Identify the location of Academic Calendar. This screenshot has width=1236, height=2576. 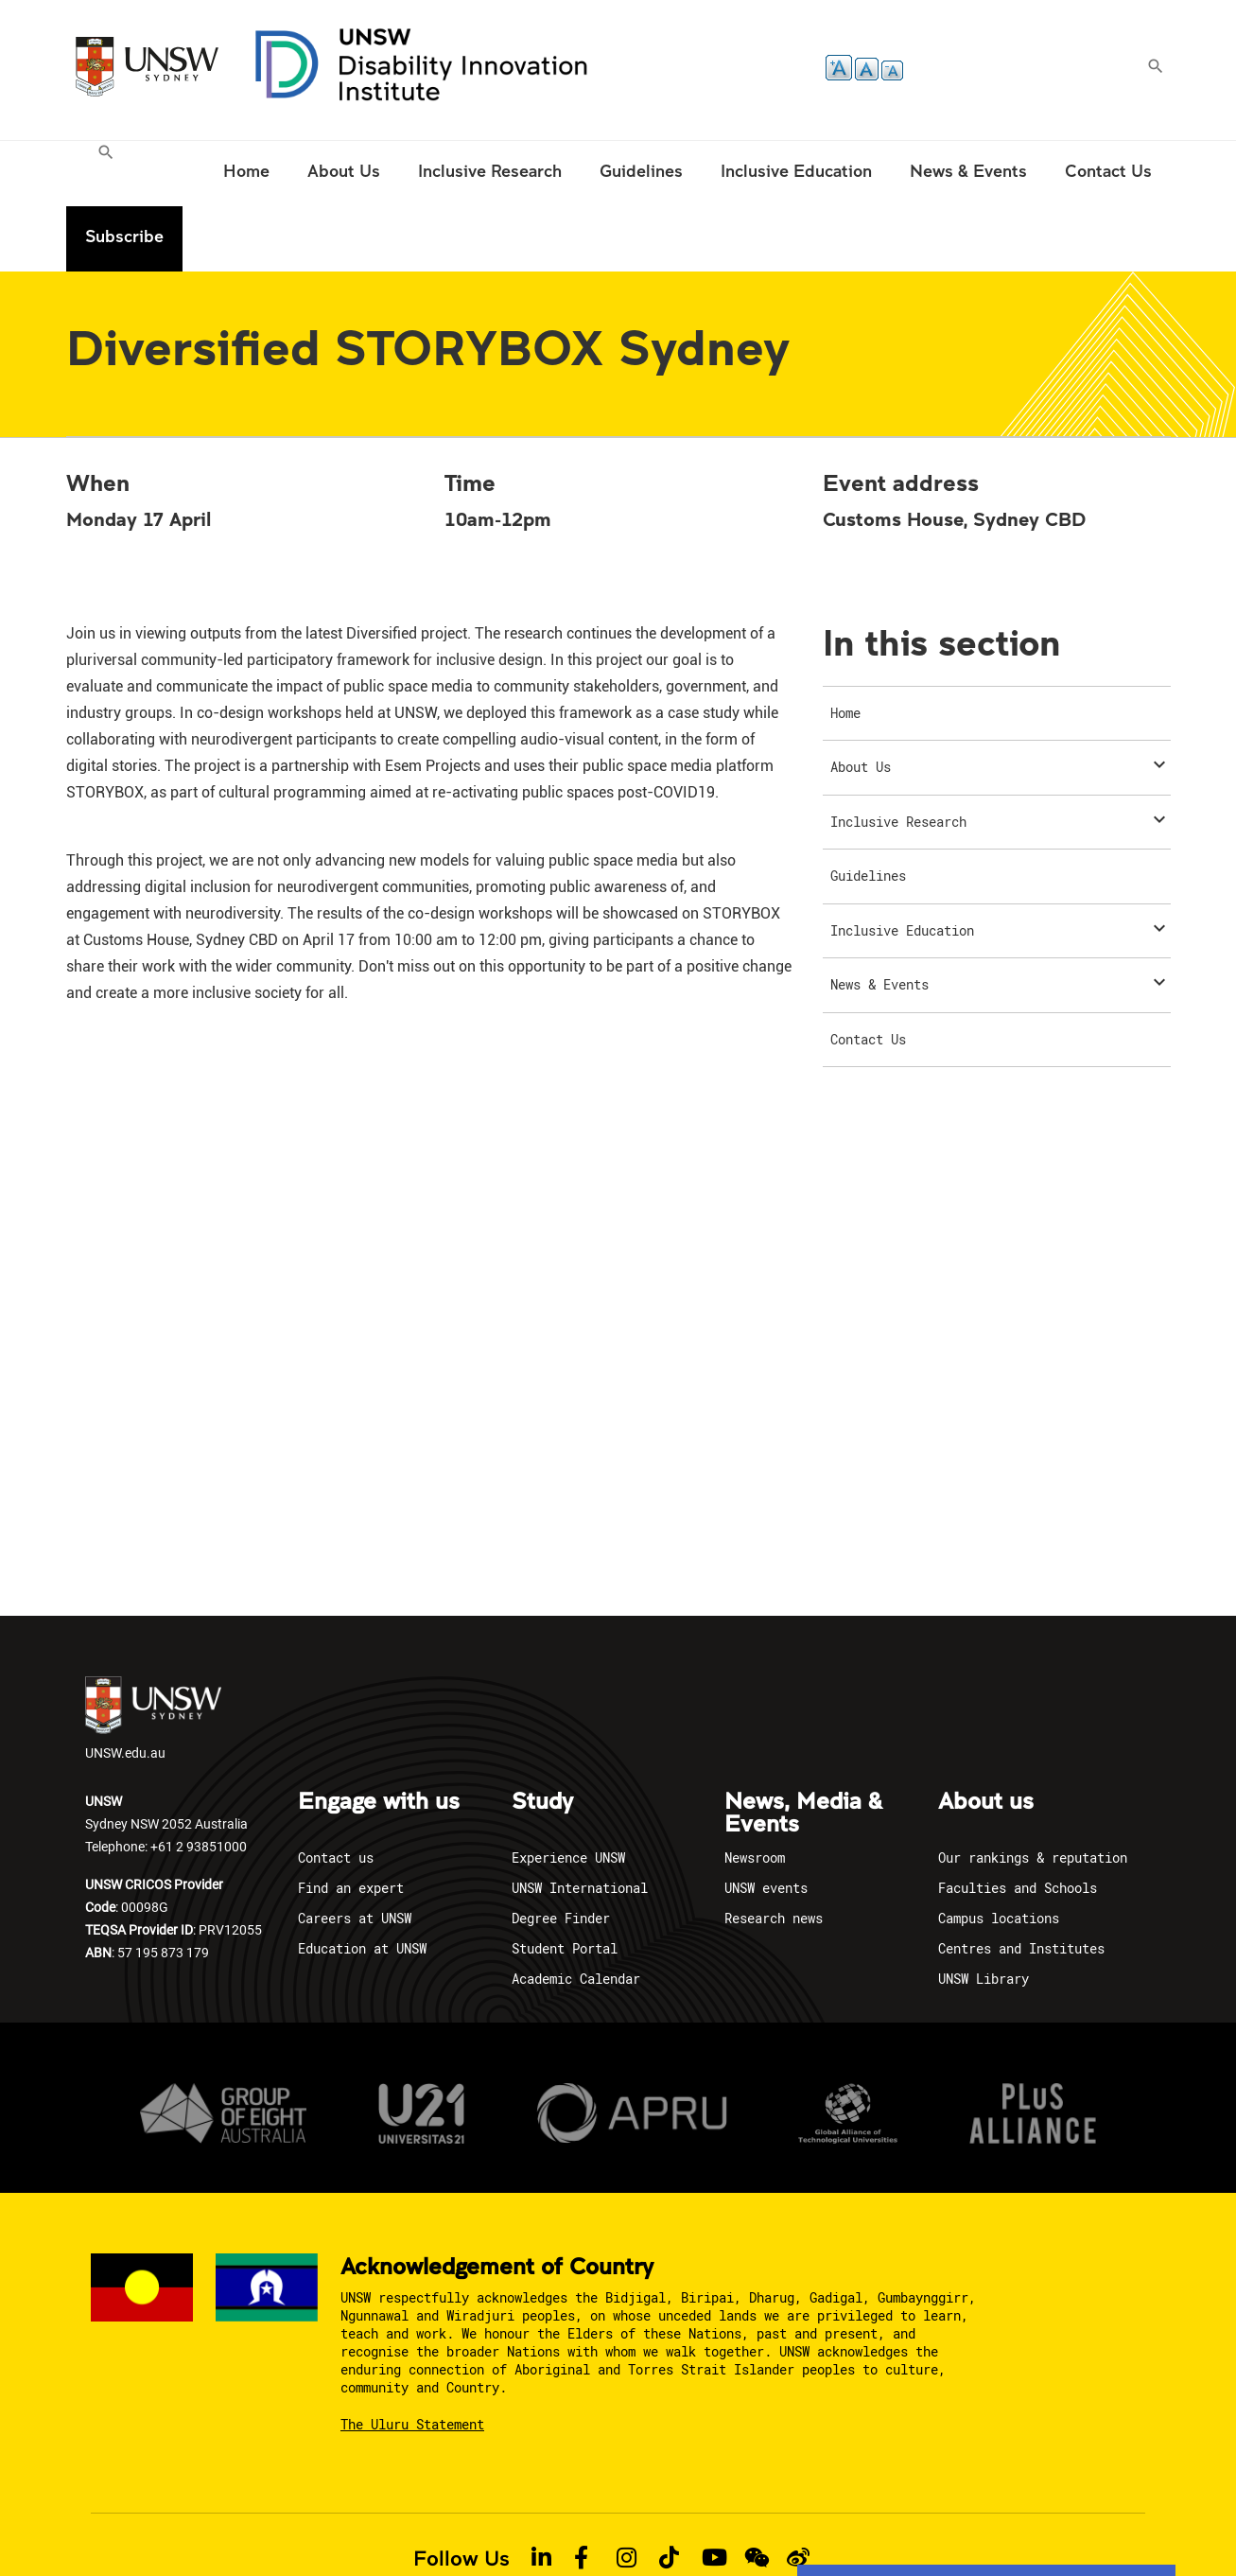
(576, 1913).